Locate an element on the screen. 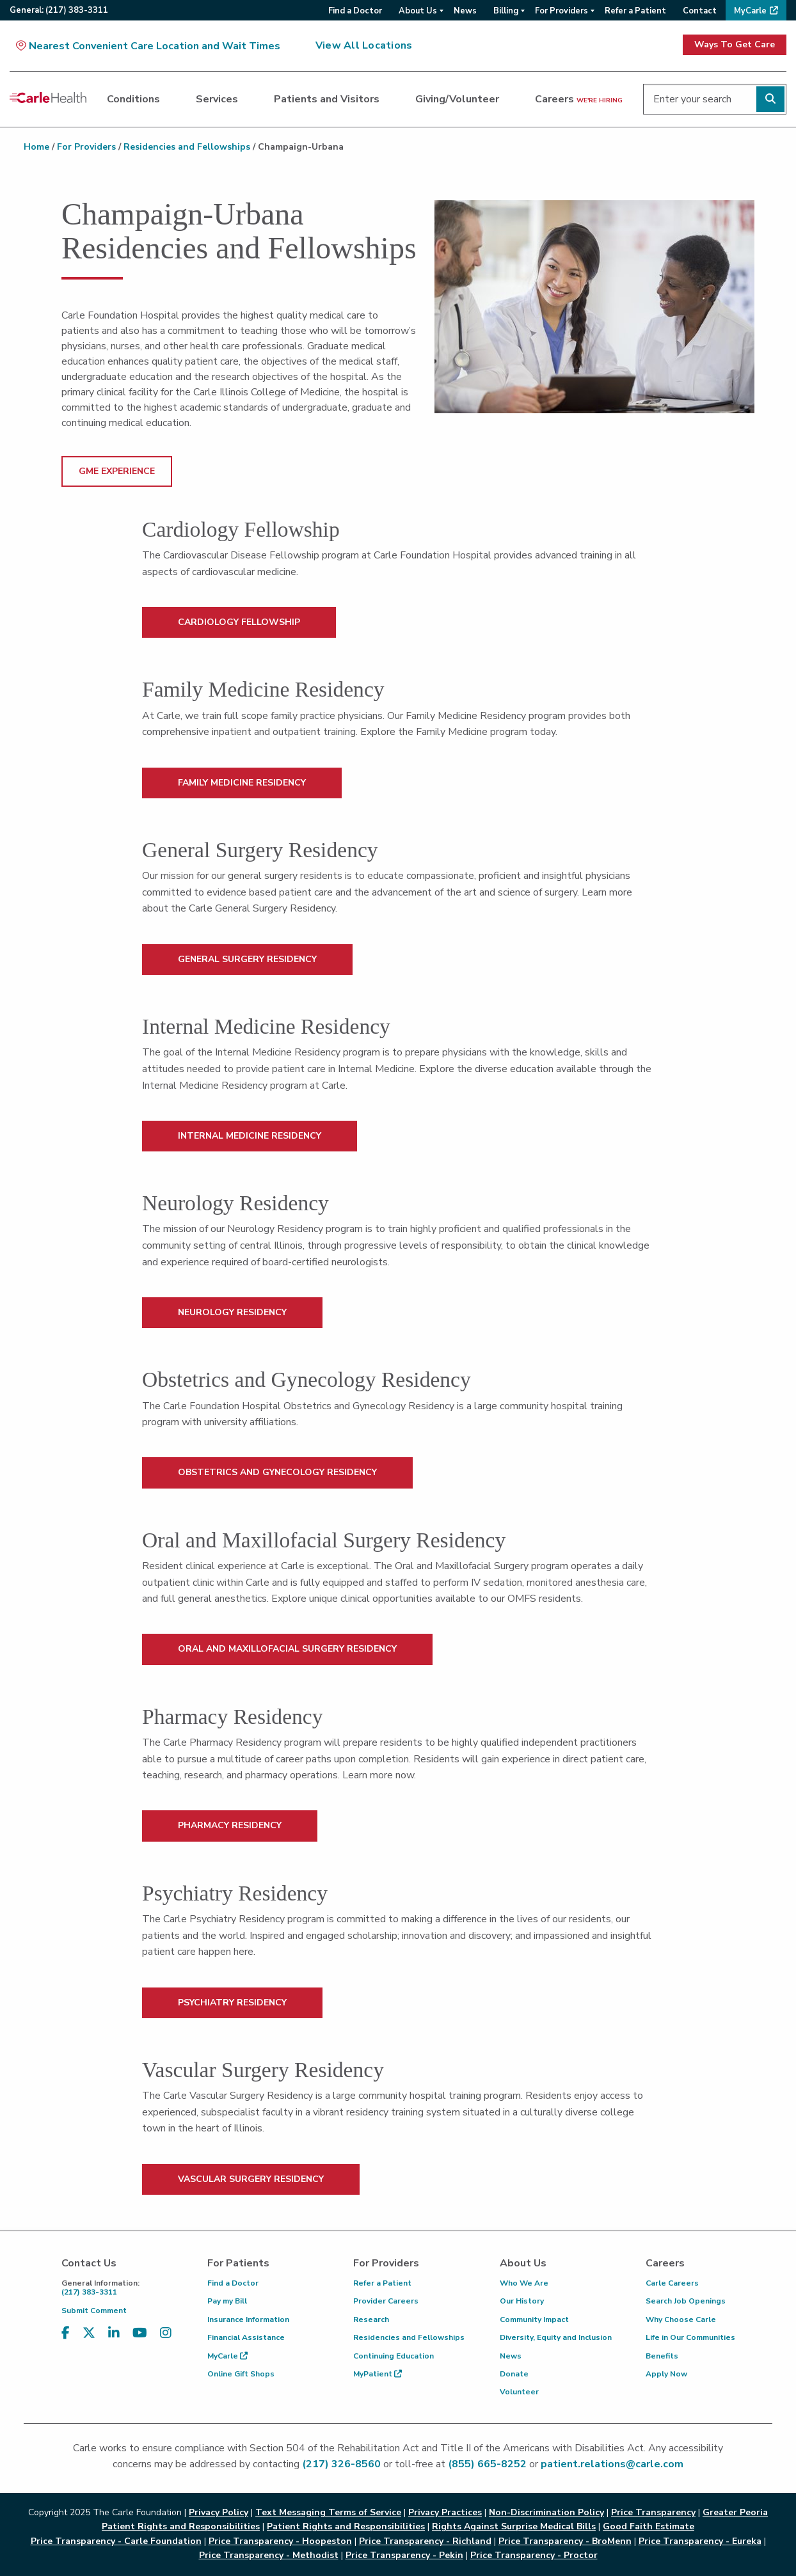  Privacy Practices is located at coordinates (445, 2512).